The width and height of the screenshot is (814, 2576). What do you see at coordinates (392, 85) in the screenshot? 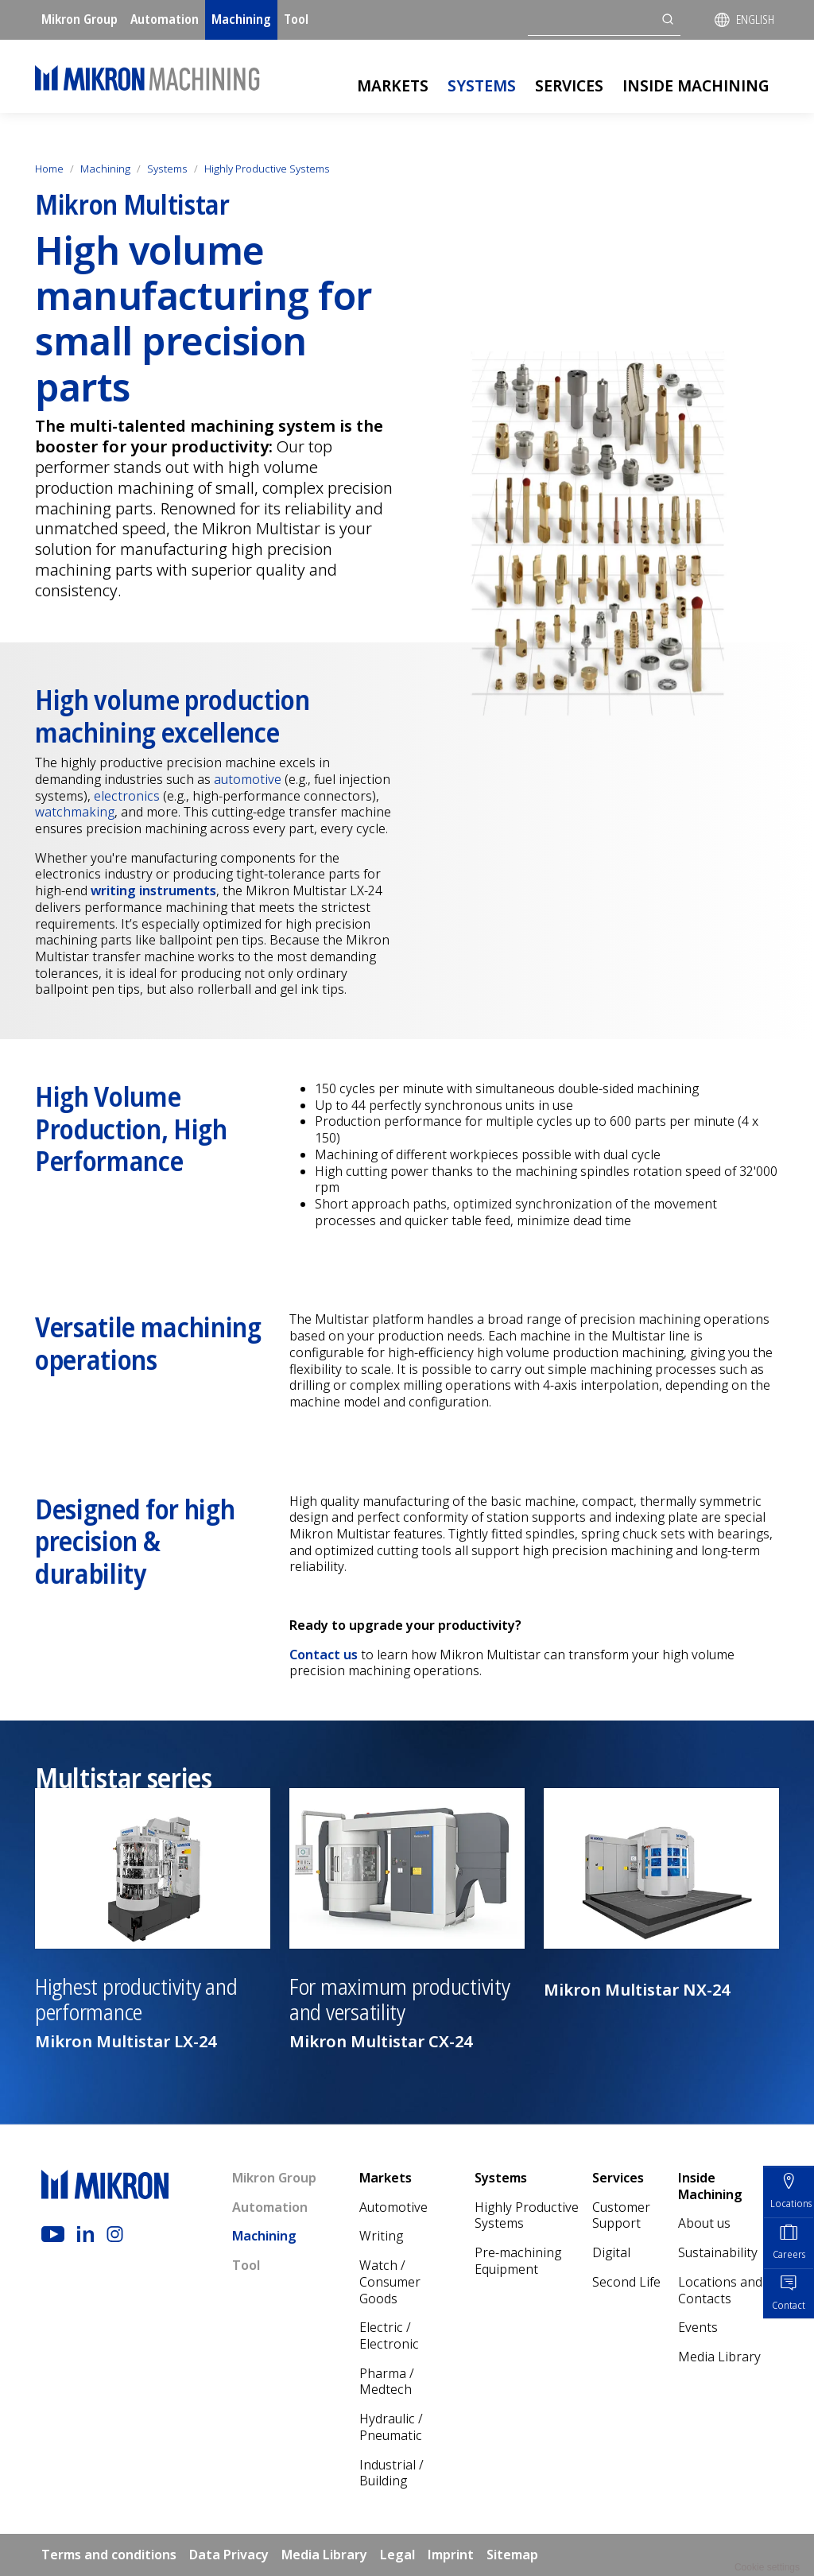
I see `Markets` at bounding box center [392, 85].